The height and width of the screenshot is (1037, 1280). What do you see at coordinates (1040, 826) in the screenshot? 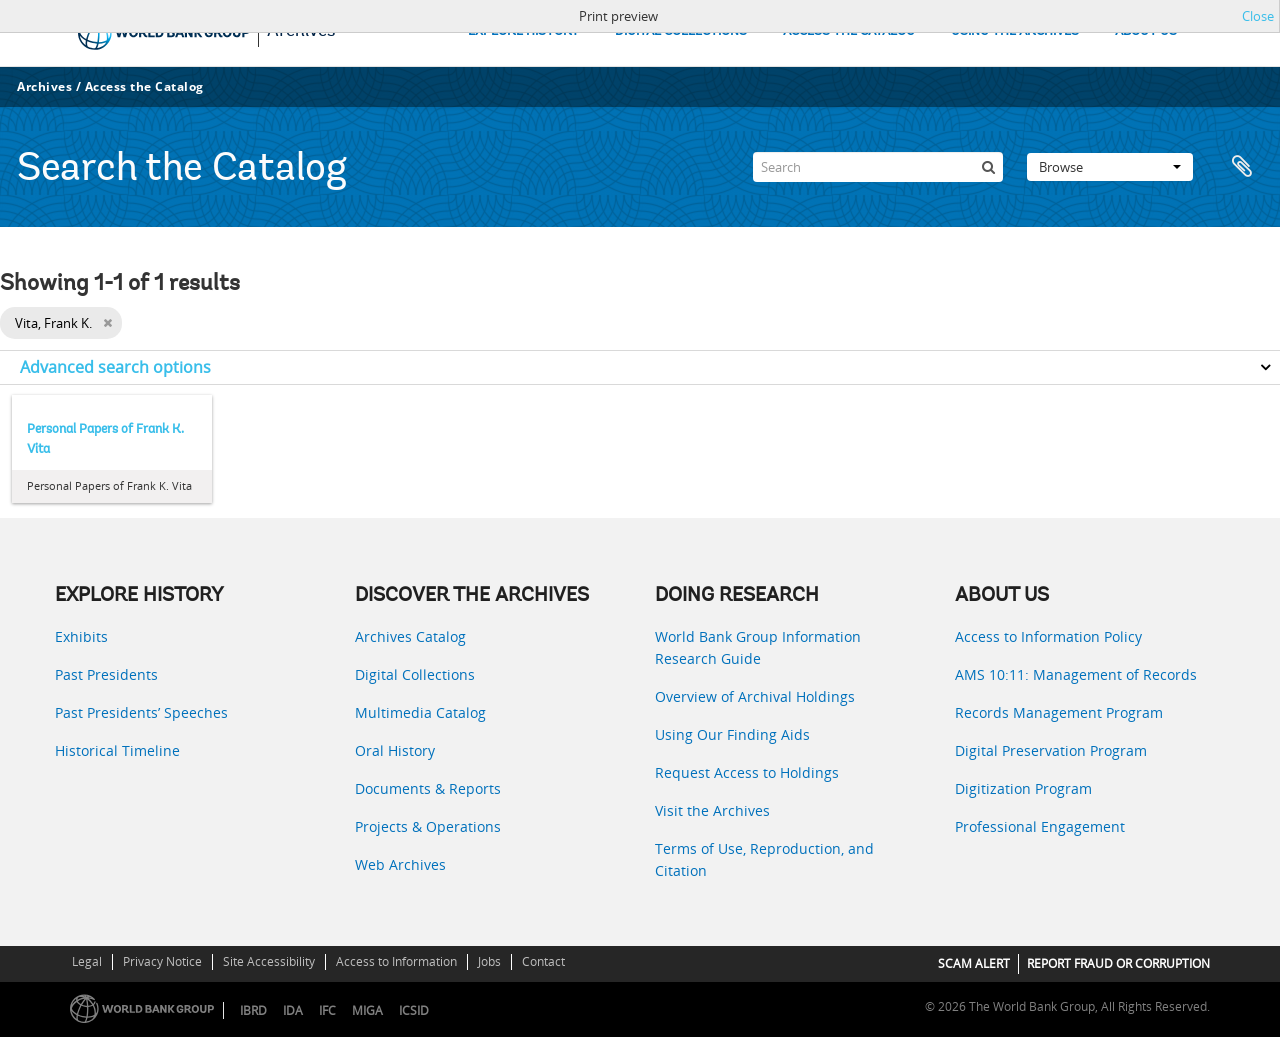
I see `Professional Engagement` at bounding box center [1040, 826].